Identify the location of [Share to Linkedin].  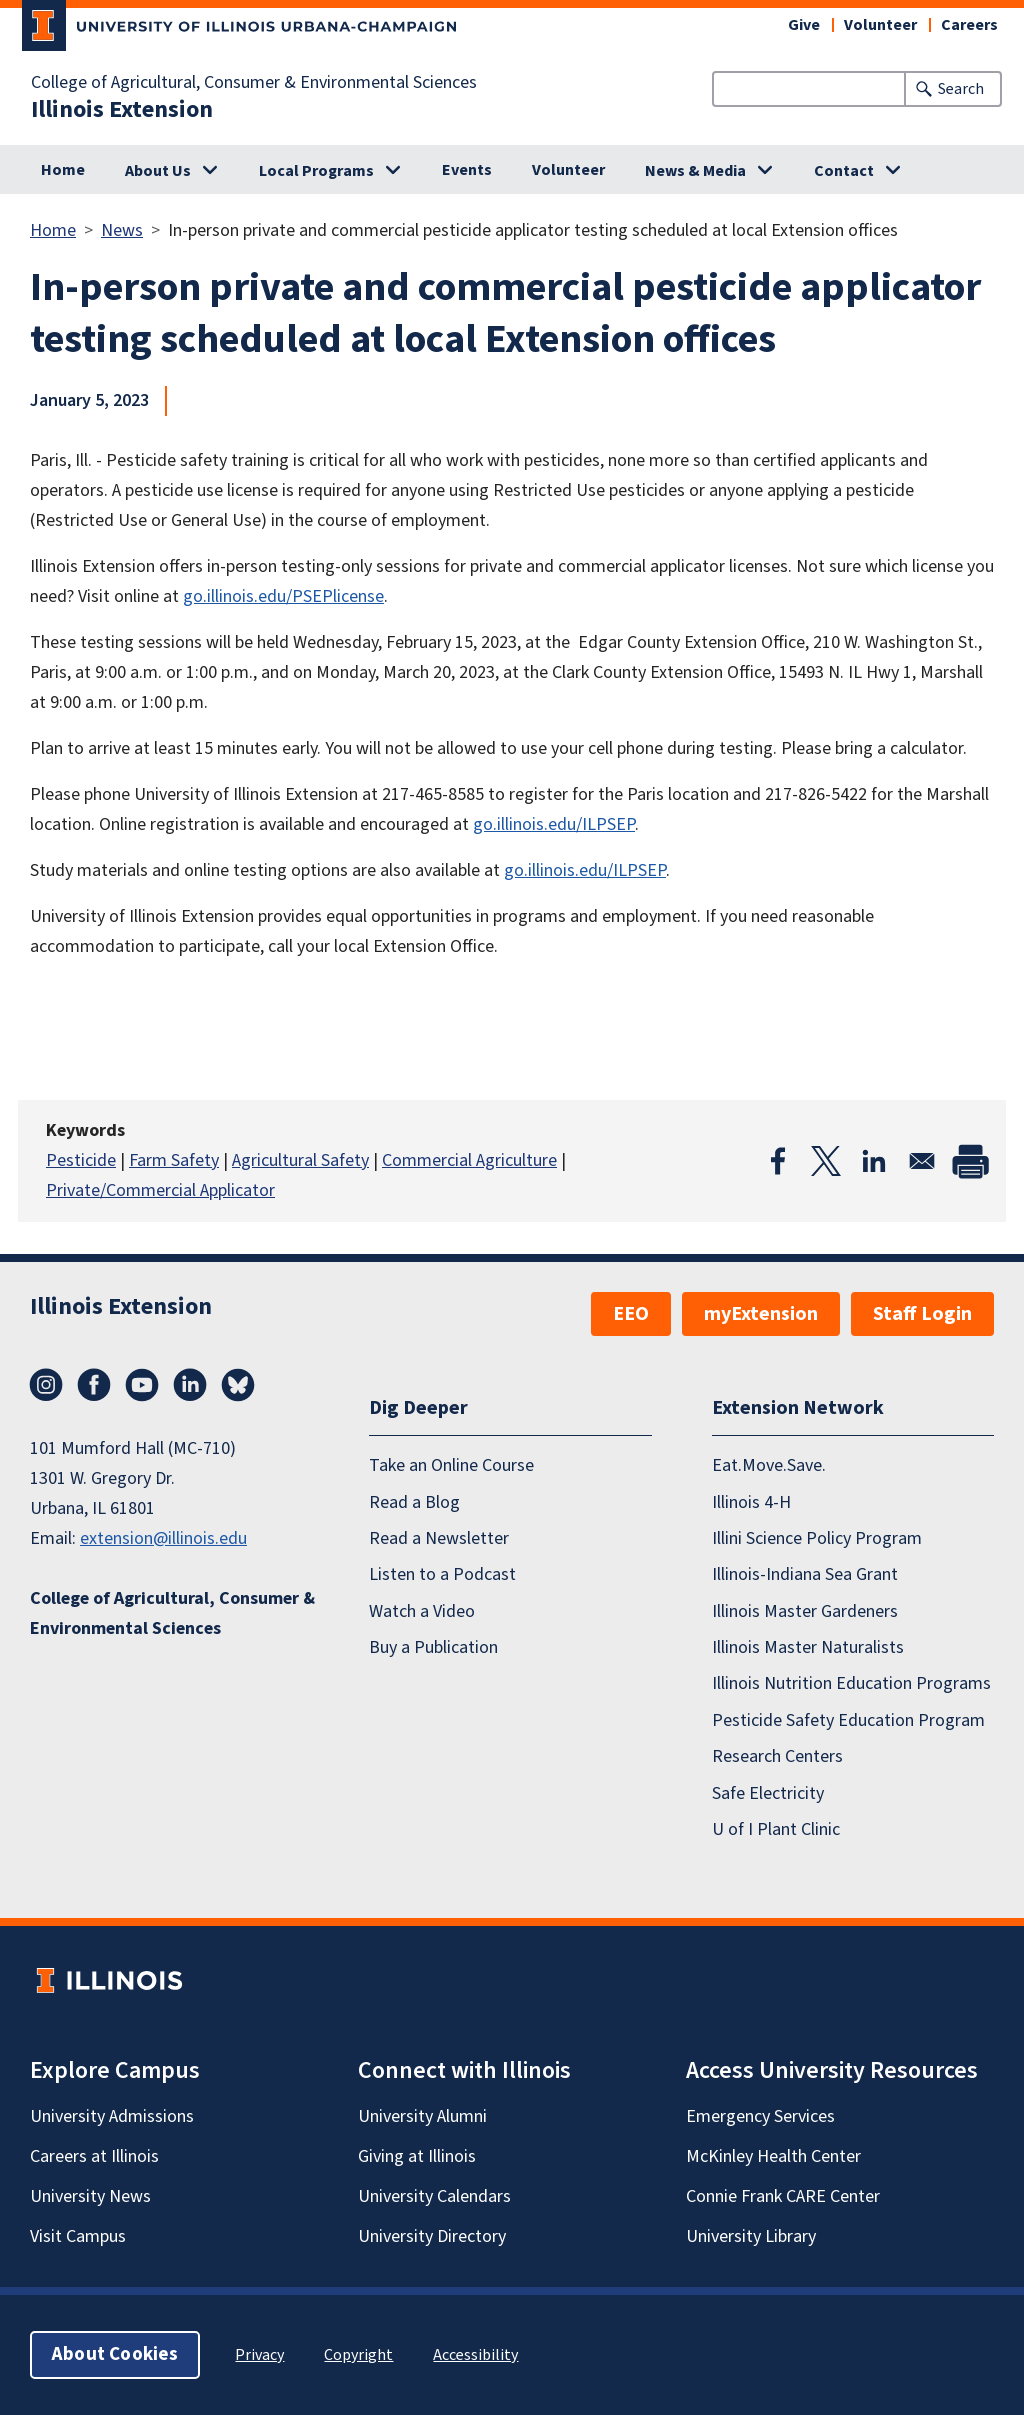
(874, 1161).